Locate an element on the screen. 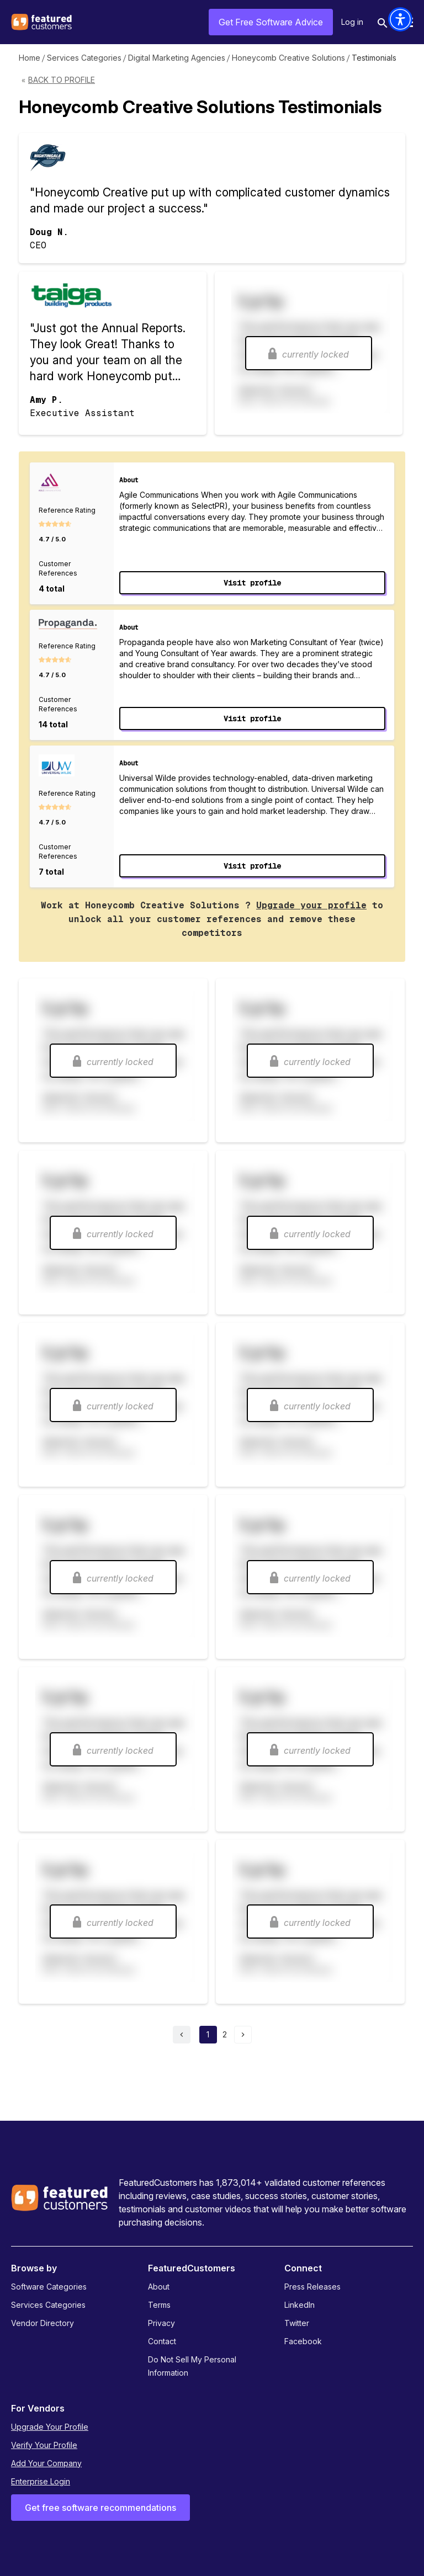 The image size is (424, 2576). Honeycomb Creative Solutions is located at coordinates (288, 57).